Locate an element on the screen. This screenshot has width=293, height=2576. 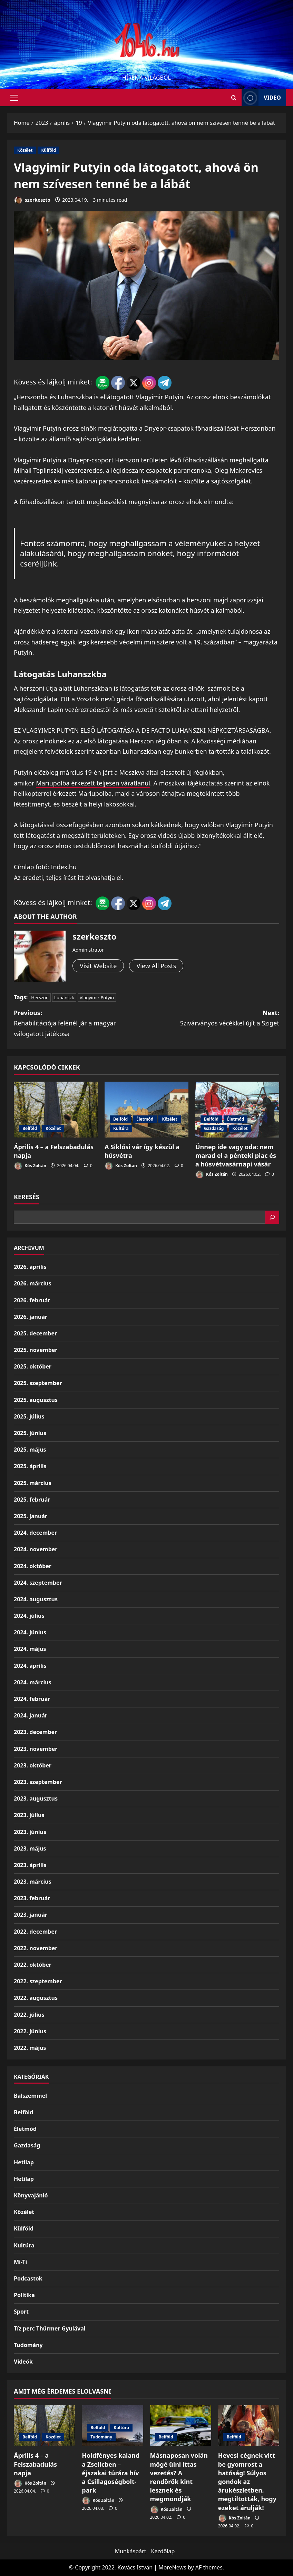
Hetilap is located at coordinates (24, 2162).